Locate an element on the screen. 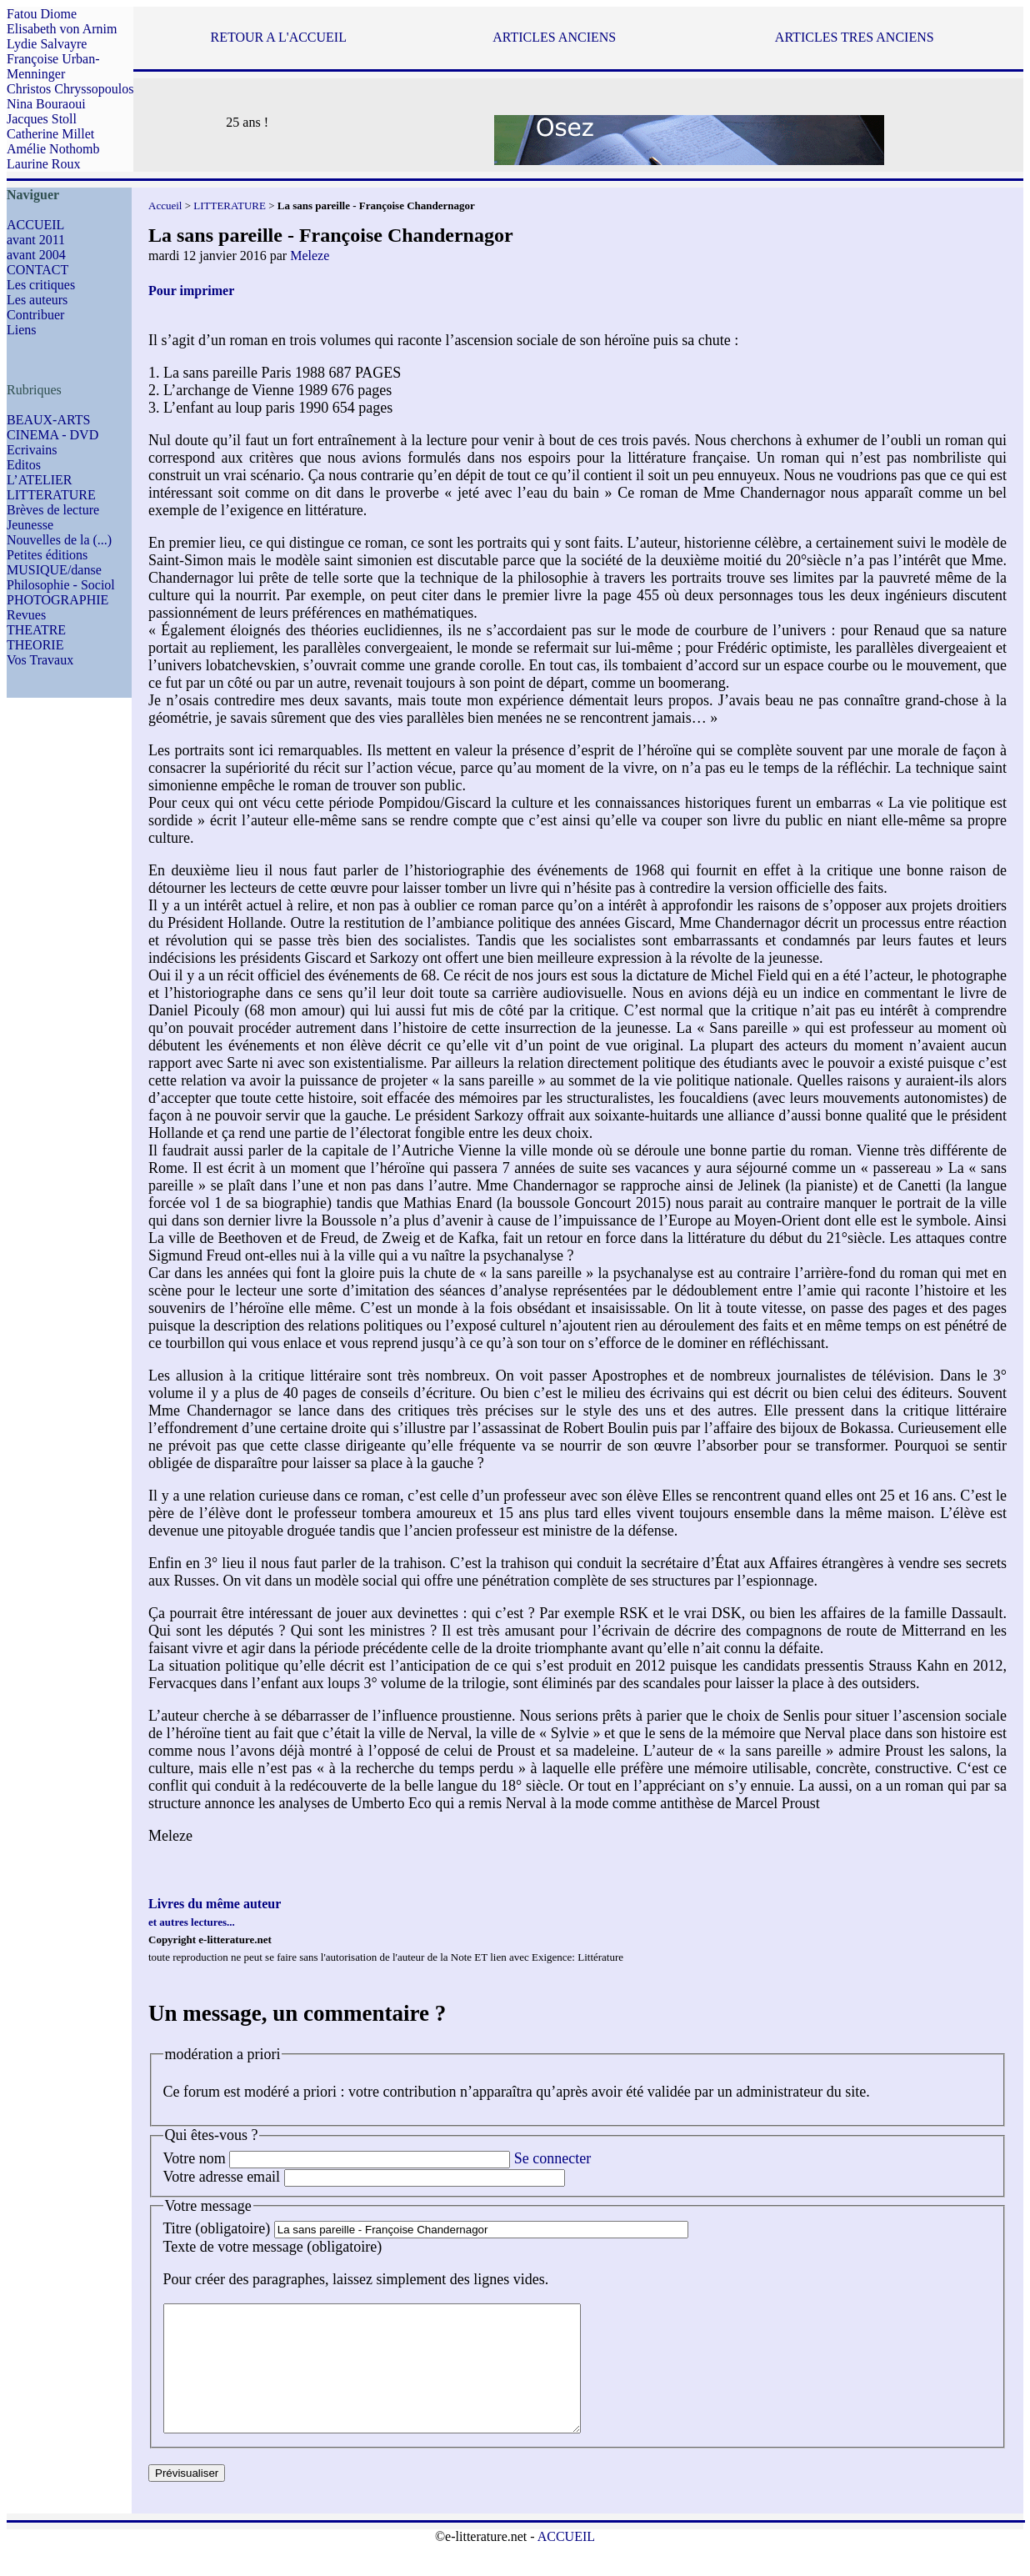 The width and height of the screenshot is (1030, 2576). Christos Chryssopoulos is located at coordinates (70, 89).